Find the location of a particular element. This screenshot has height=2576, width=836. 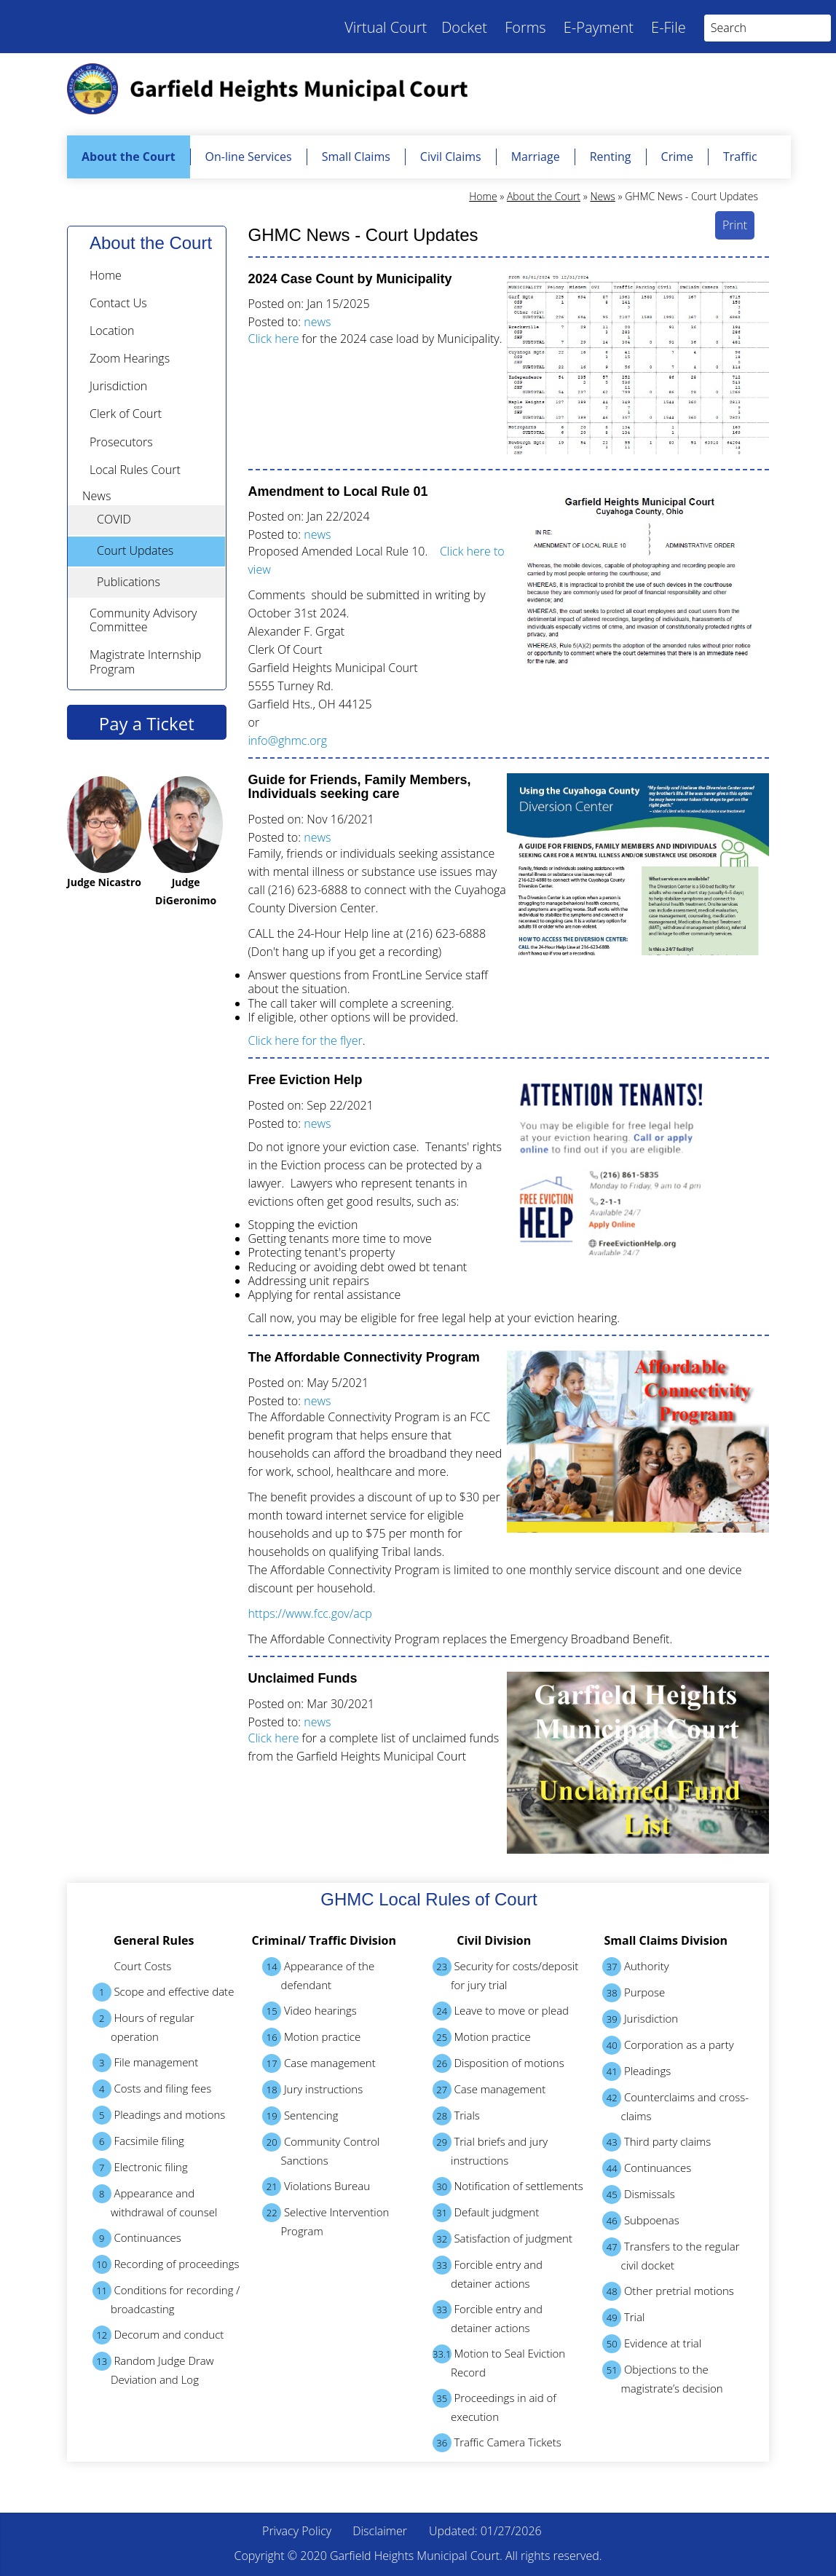

Jury instructions is located at coordinates (312, 2089).